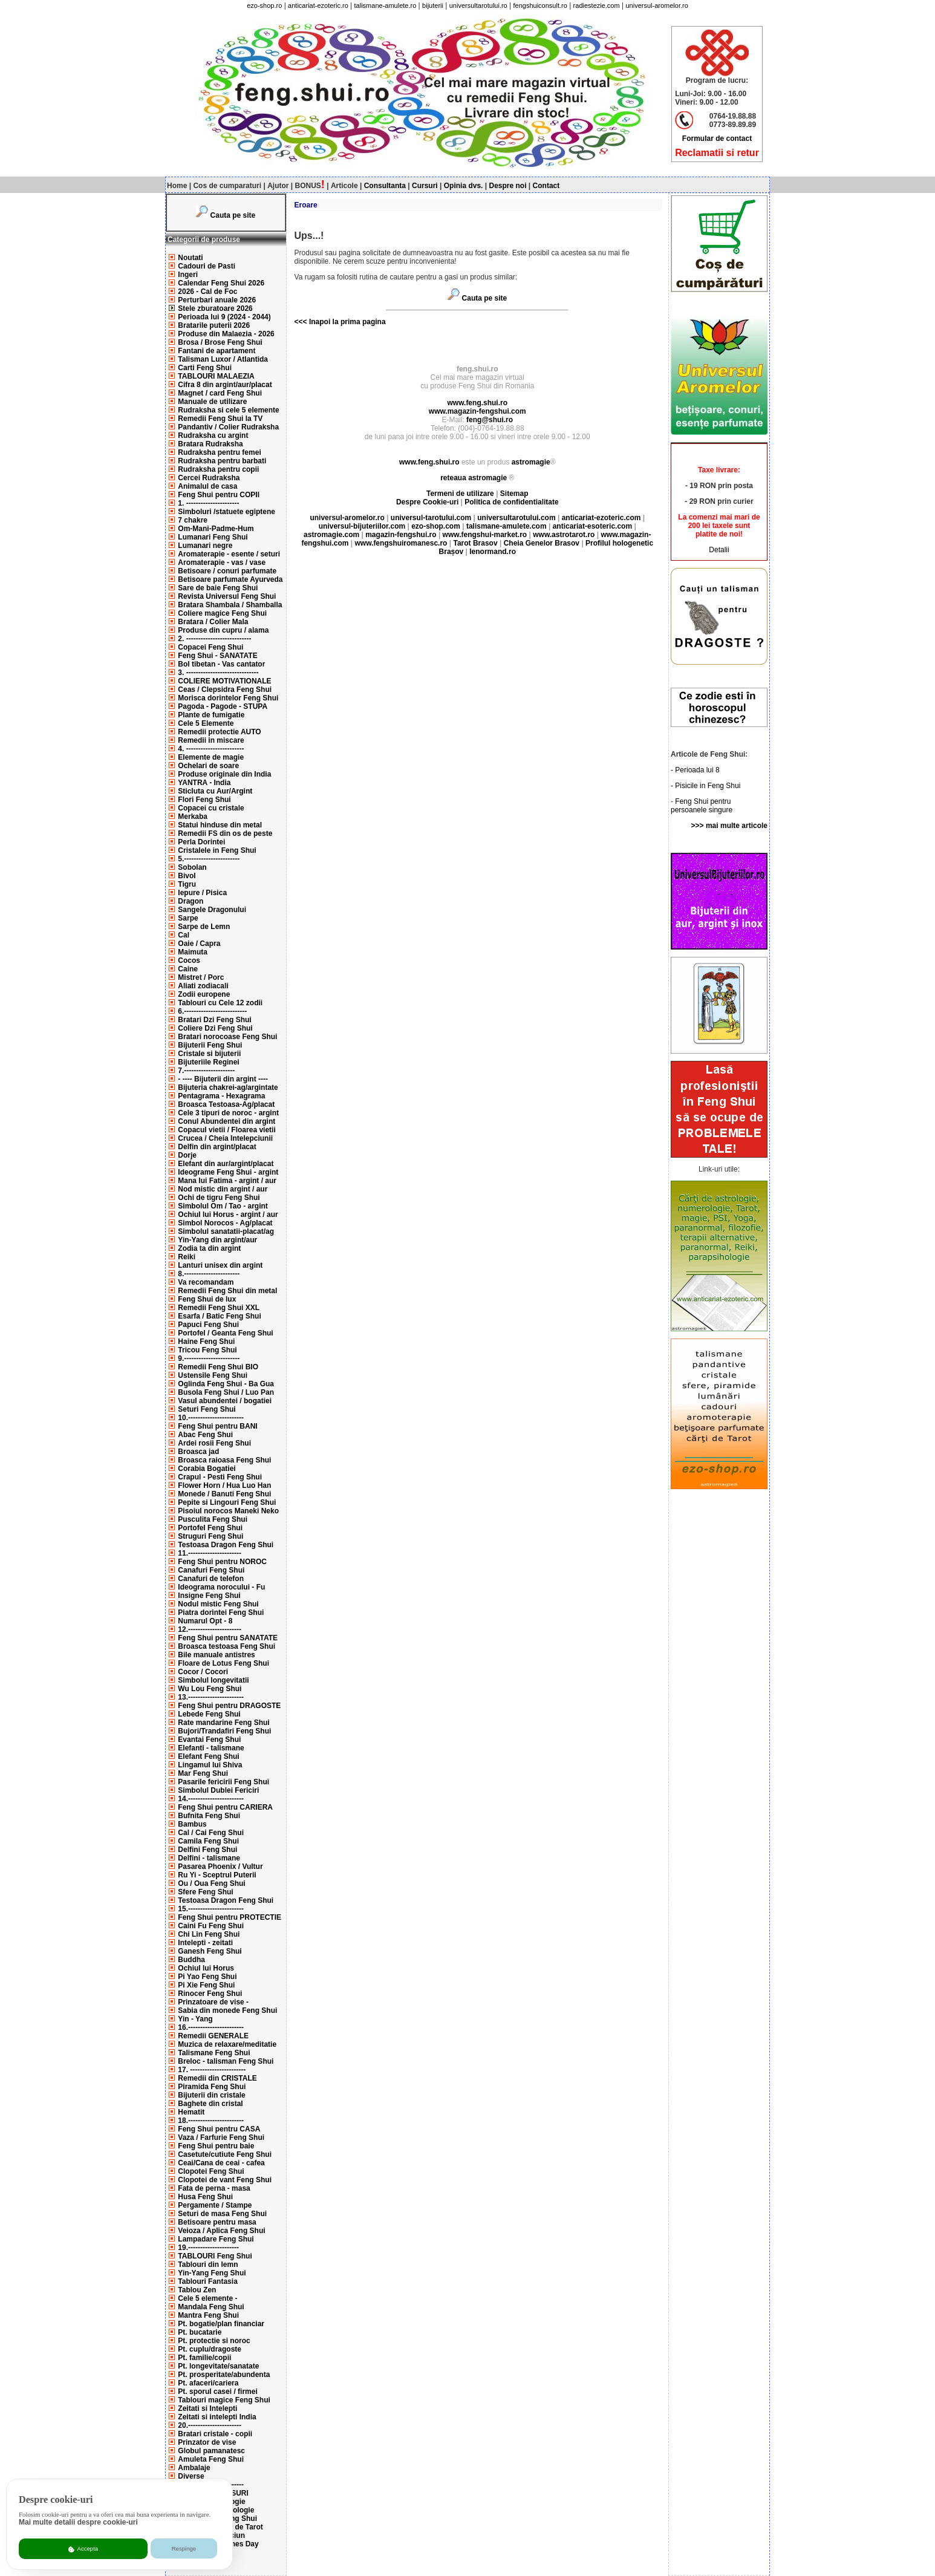 Image resolution: width=935 pixels, height=2576 pixels. I want to click on universul-aromelor.ro, so click(656, 5).